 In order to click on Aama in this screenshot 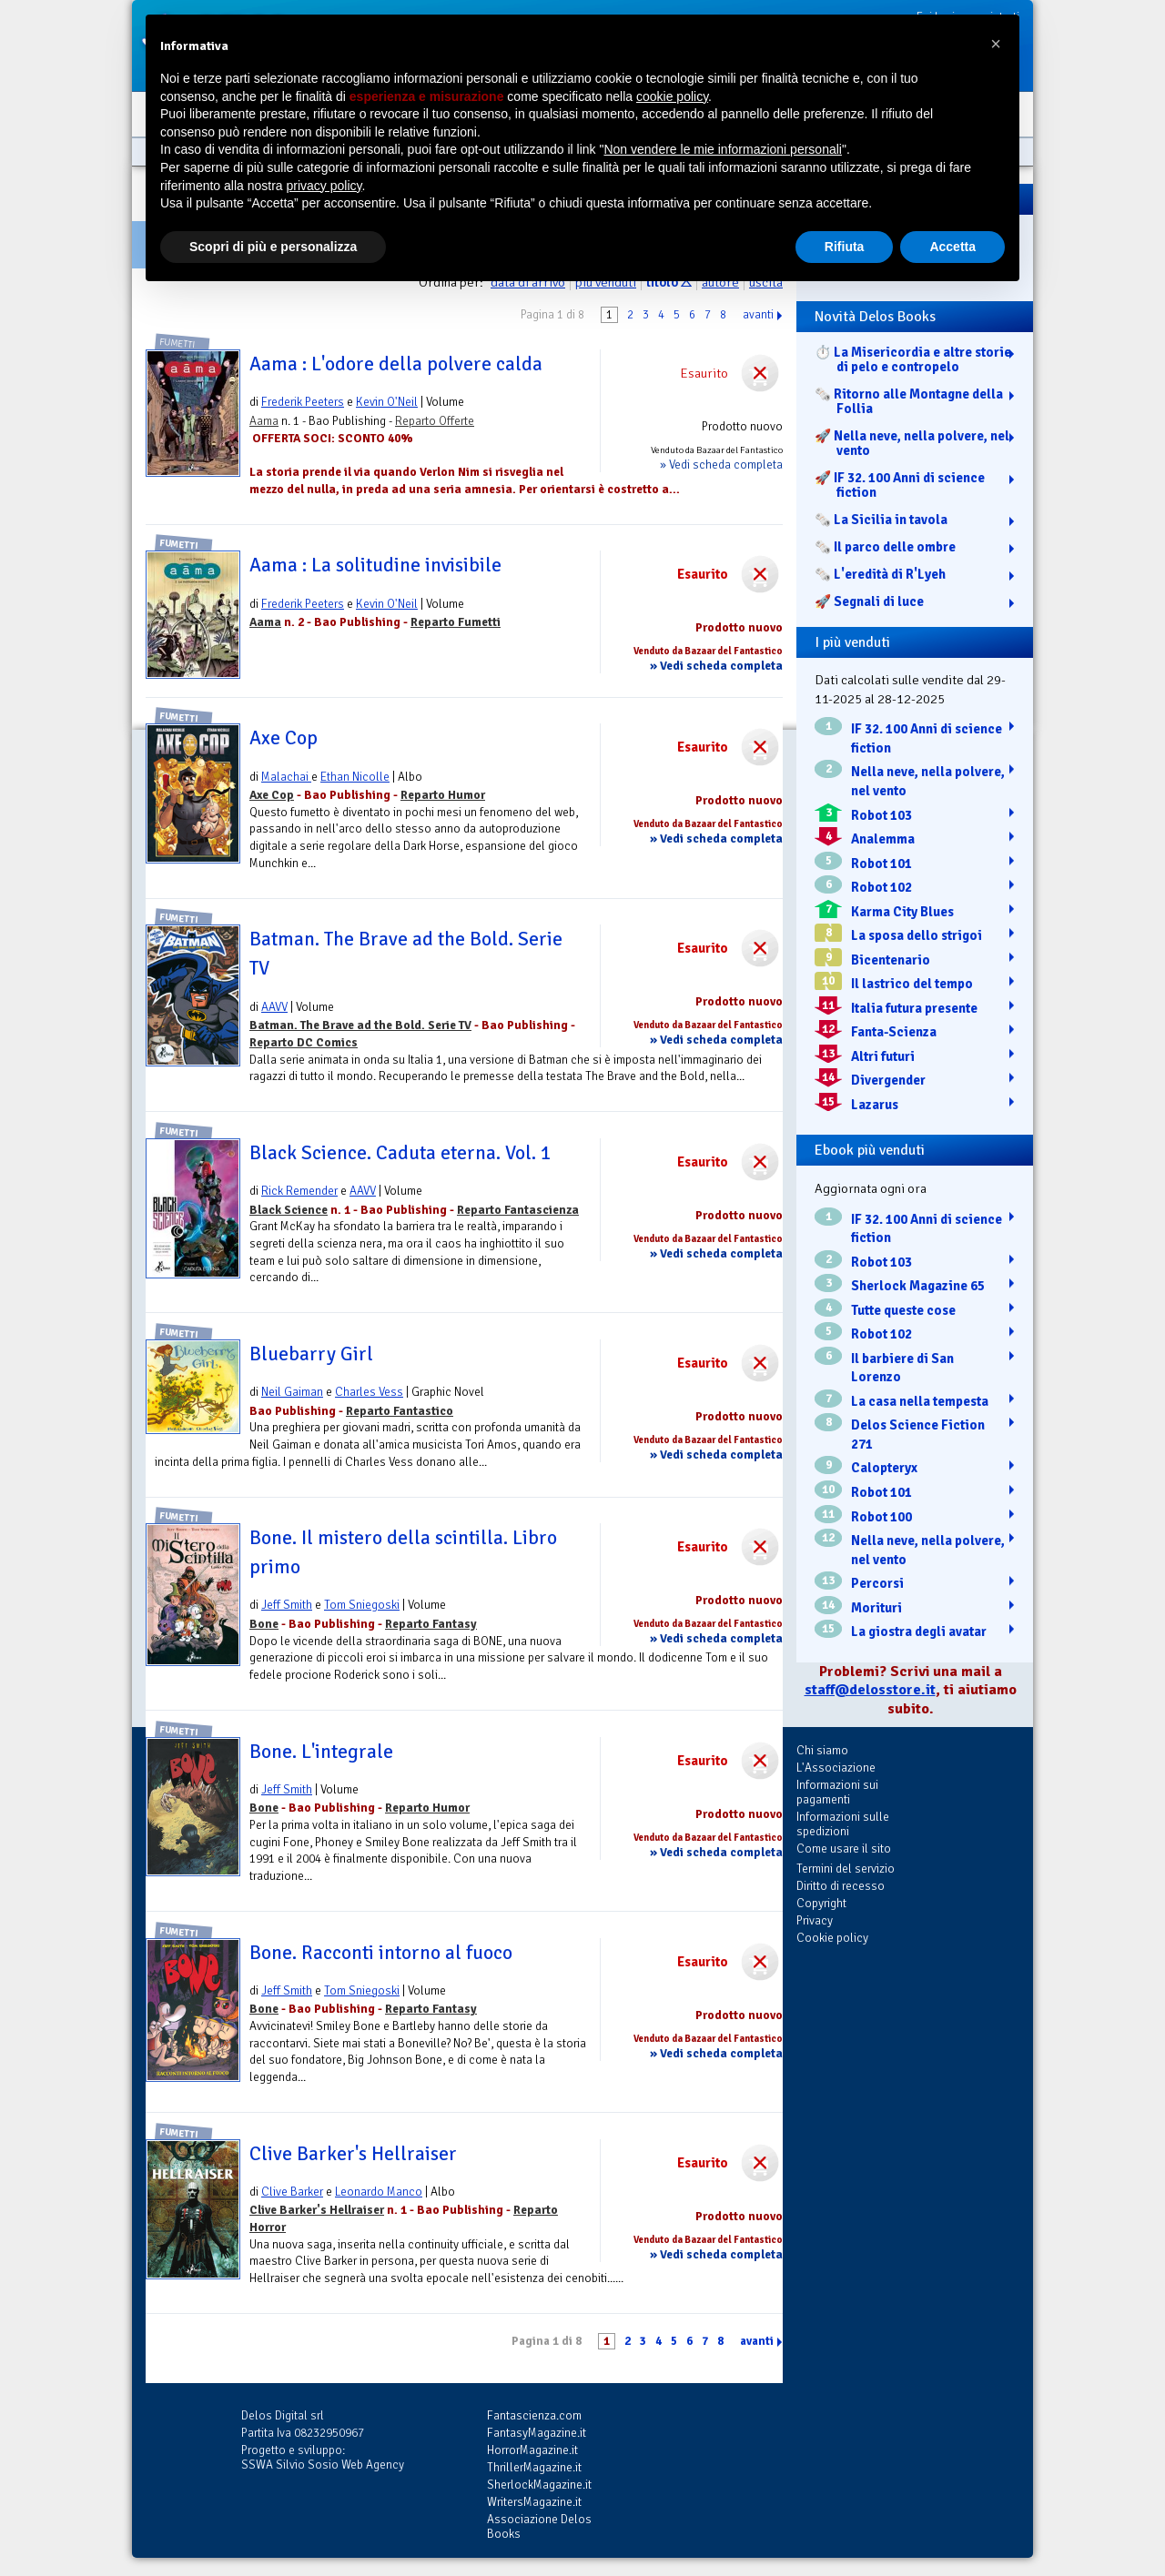, I will do `click(264, 421)`.